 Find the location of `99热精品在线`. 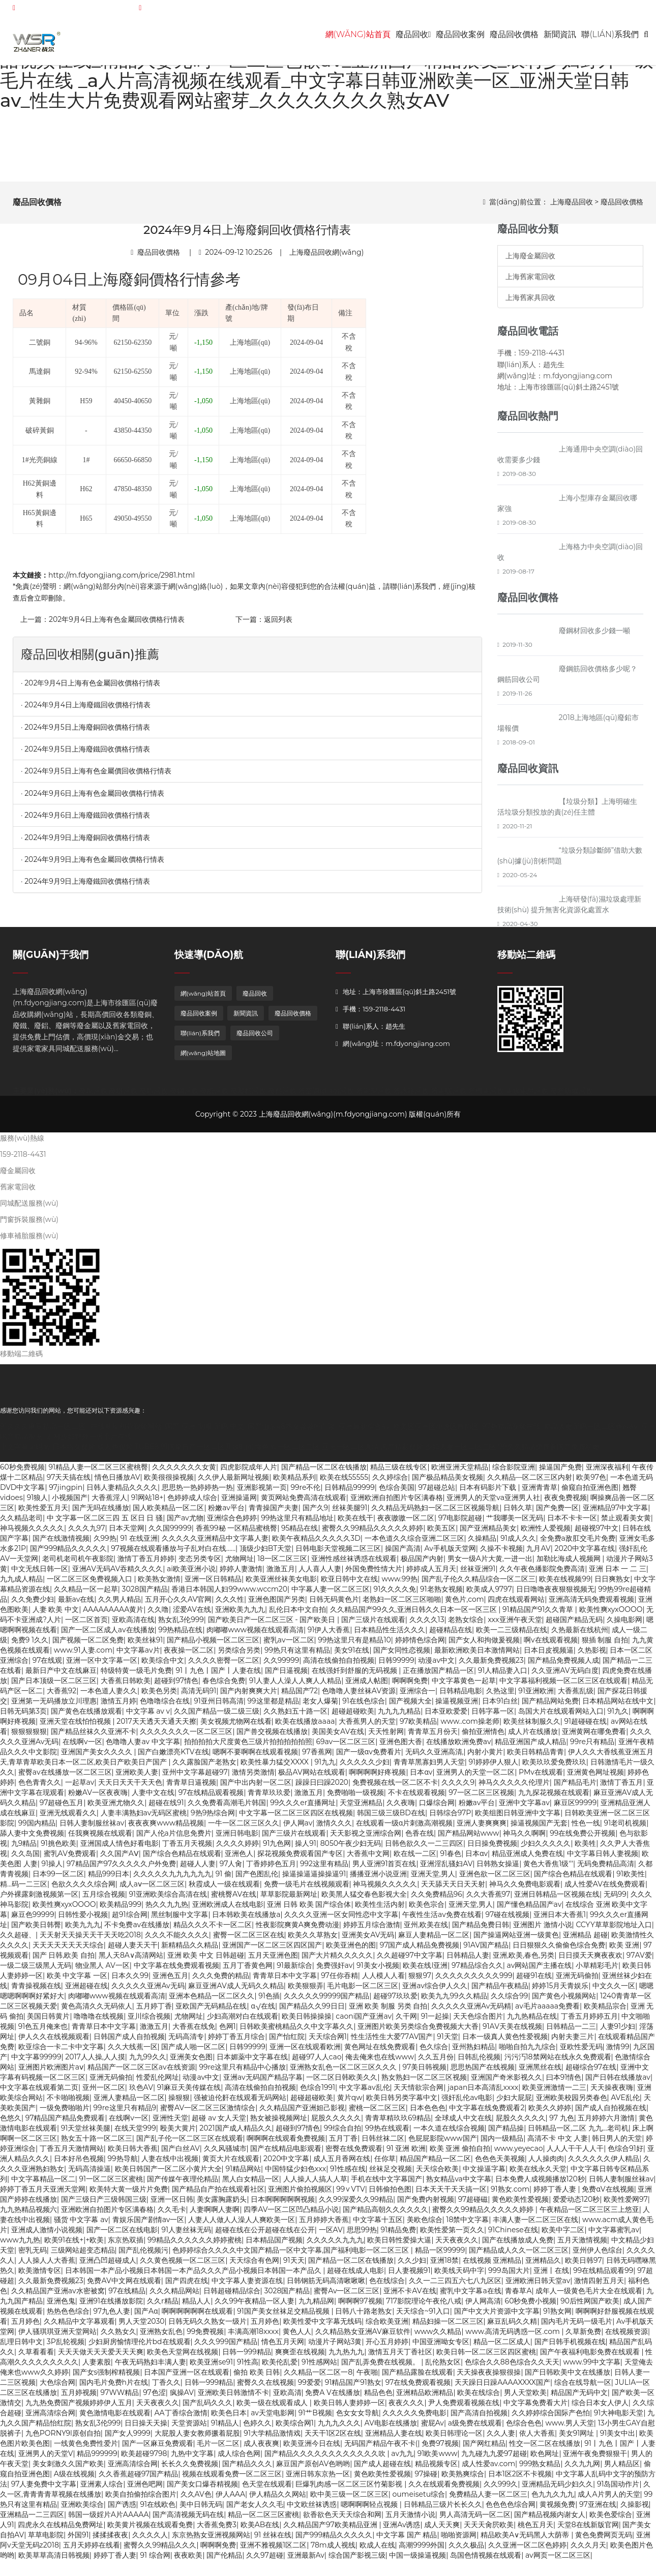

99热精品在线 is located at coordinates (180, 1635).